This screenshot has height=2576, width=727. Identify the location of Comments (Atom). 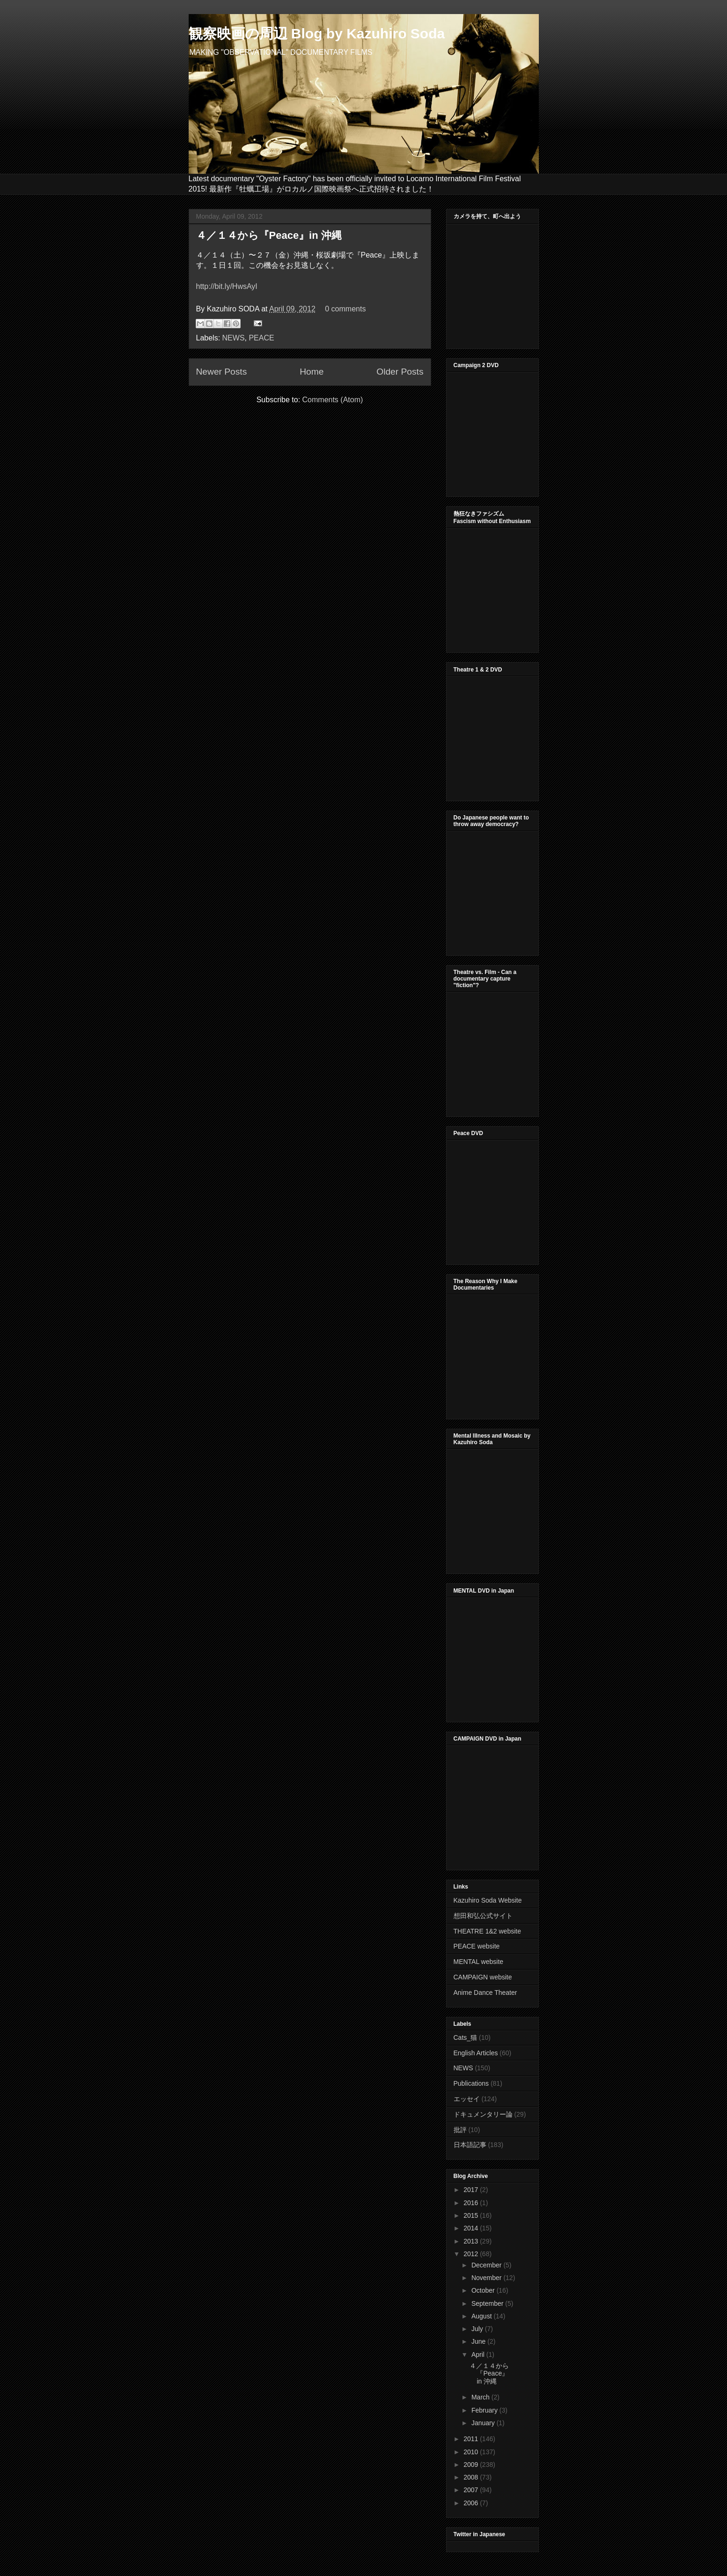
(332, 400).